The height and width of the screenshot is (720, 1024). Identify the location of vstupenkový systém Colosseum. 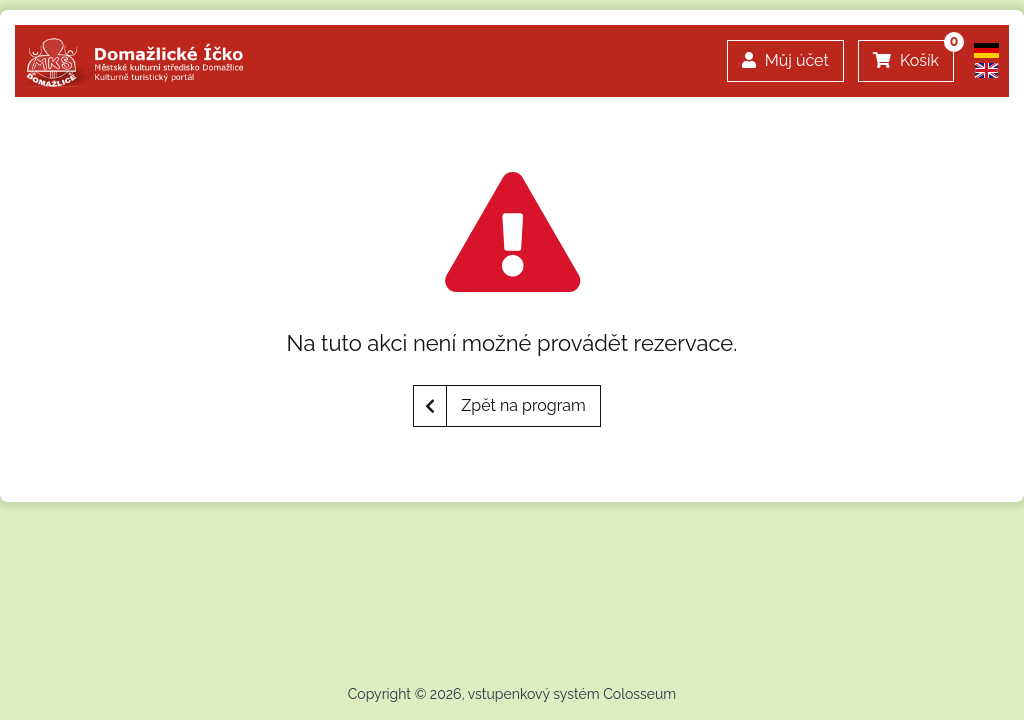
(572, 694).